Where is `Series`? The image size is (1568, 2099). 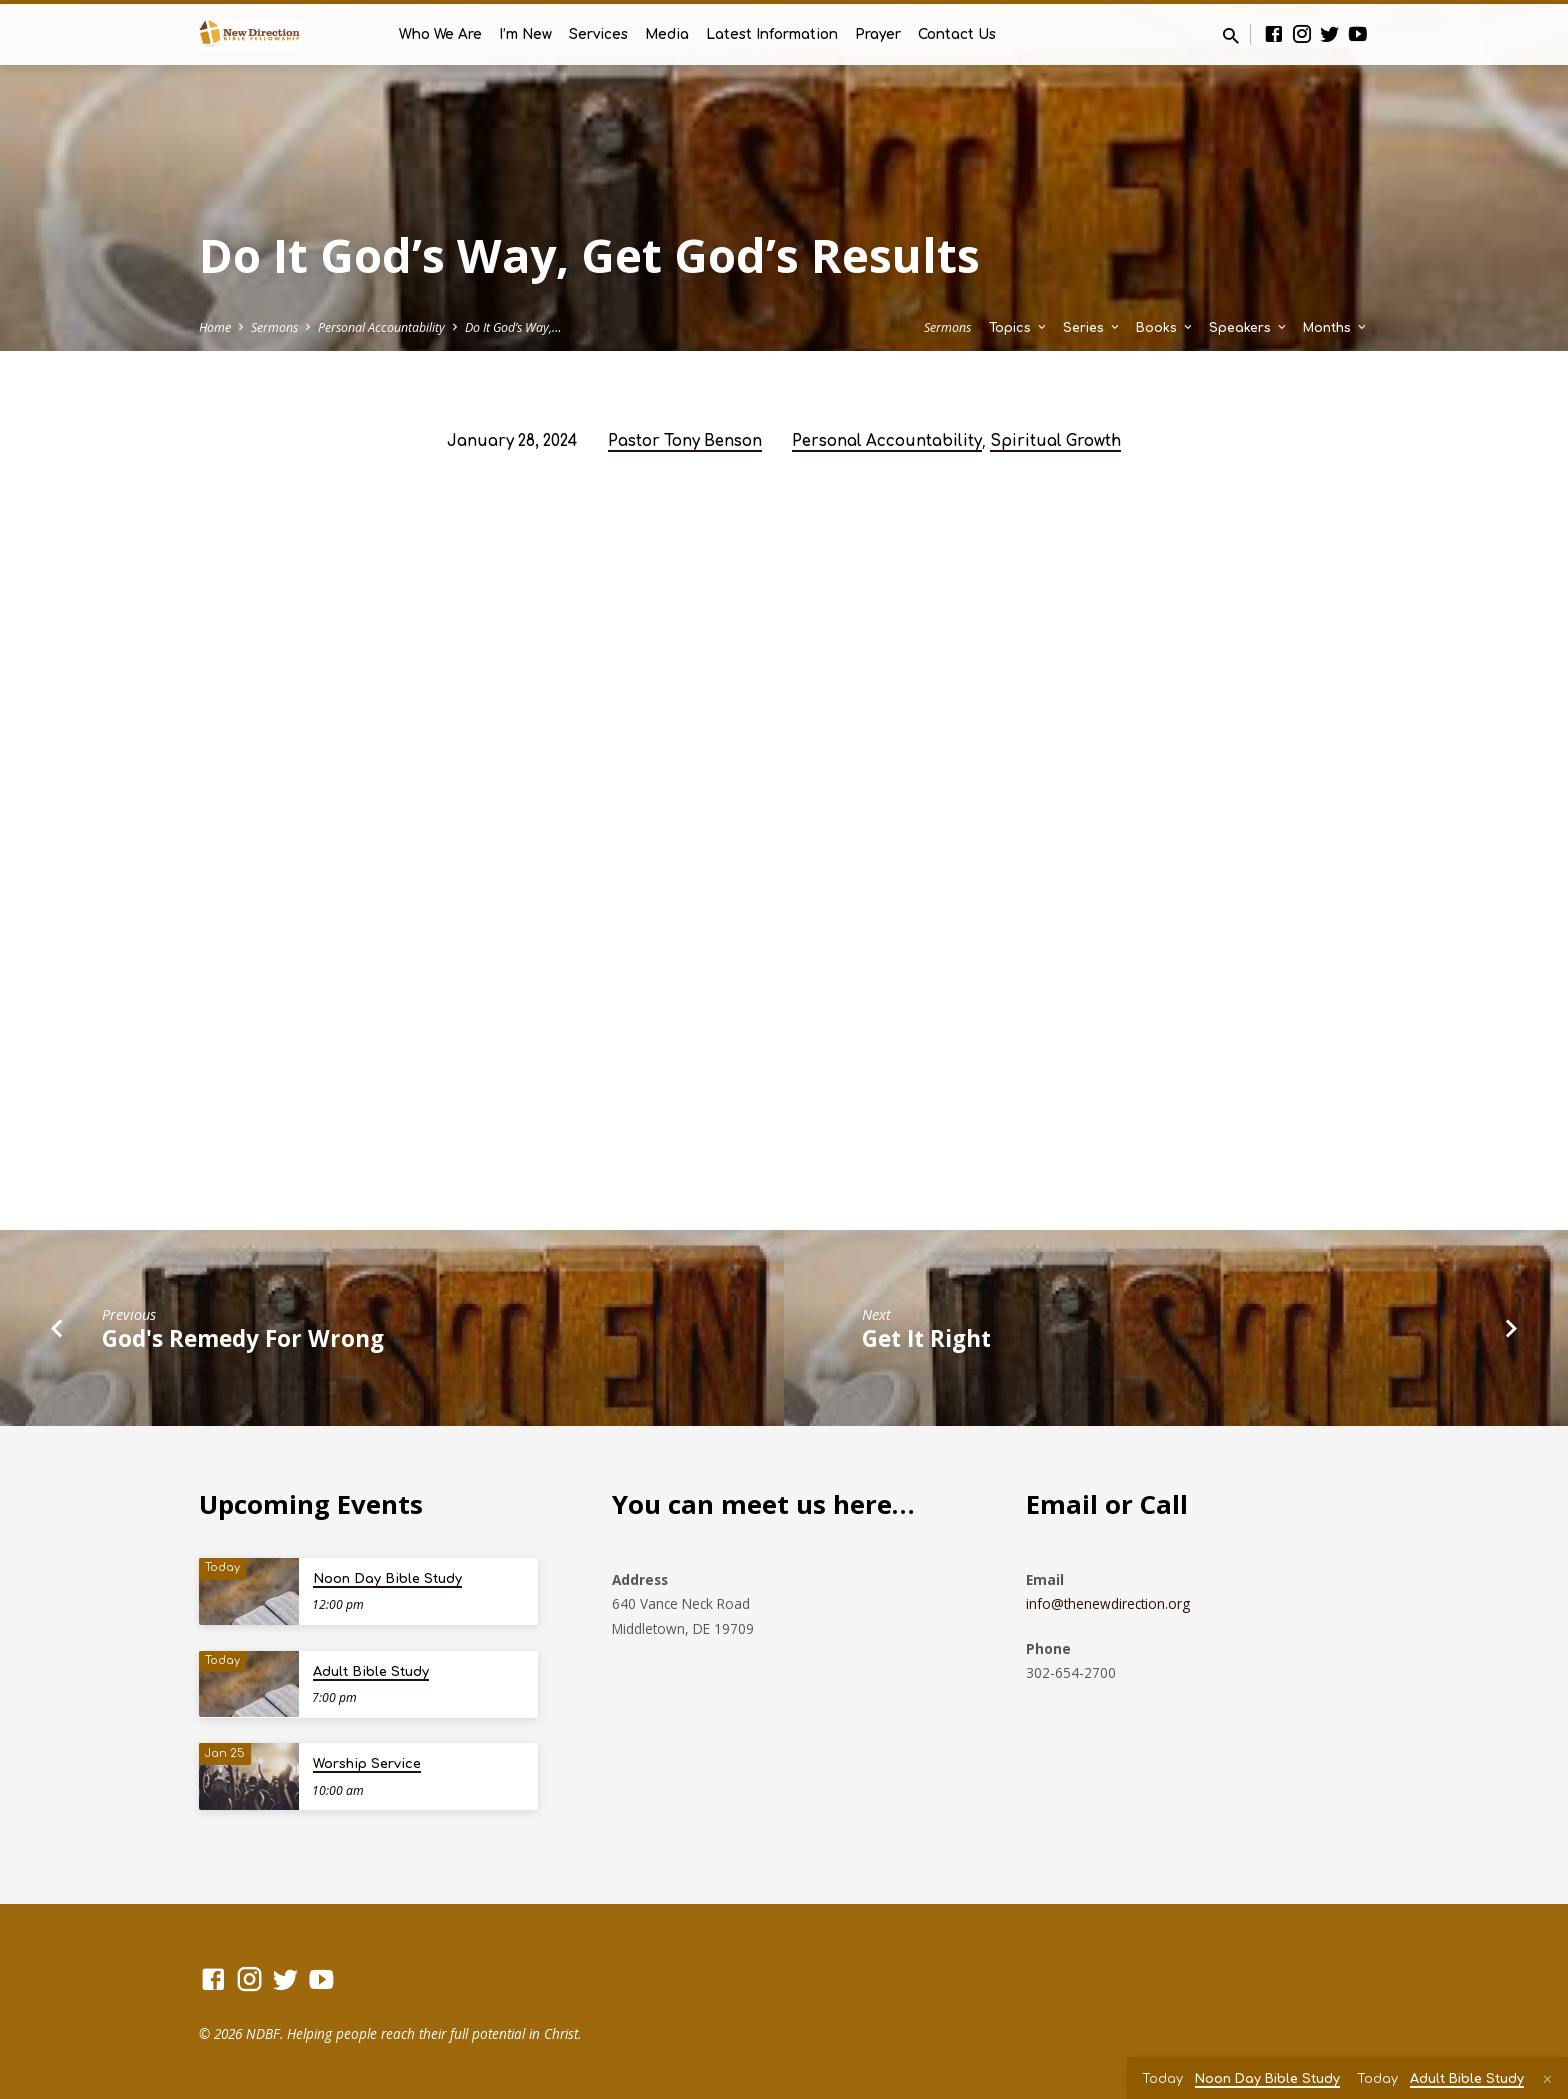 Series is located at coordinates (1092, 328).